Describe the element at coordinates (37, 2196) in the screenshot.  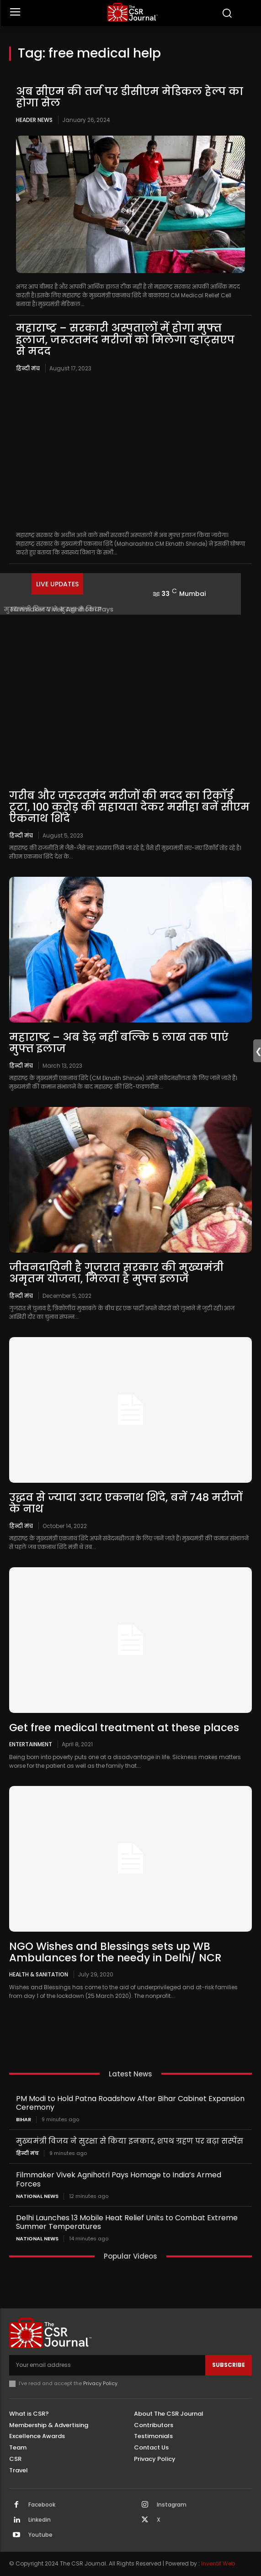
I see `National News` at that location.